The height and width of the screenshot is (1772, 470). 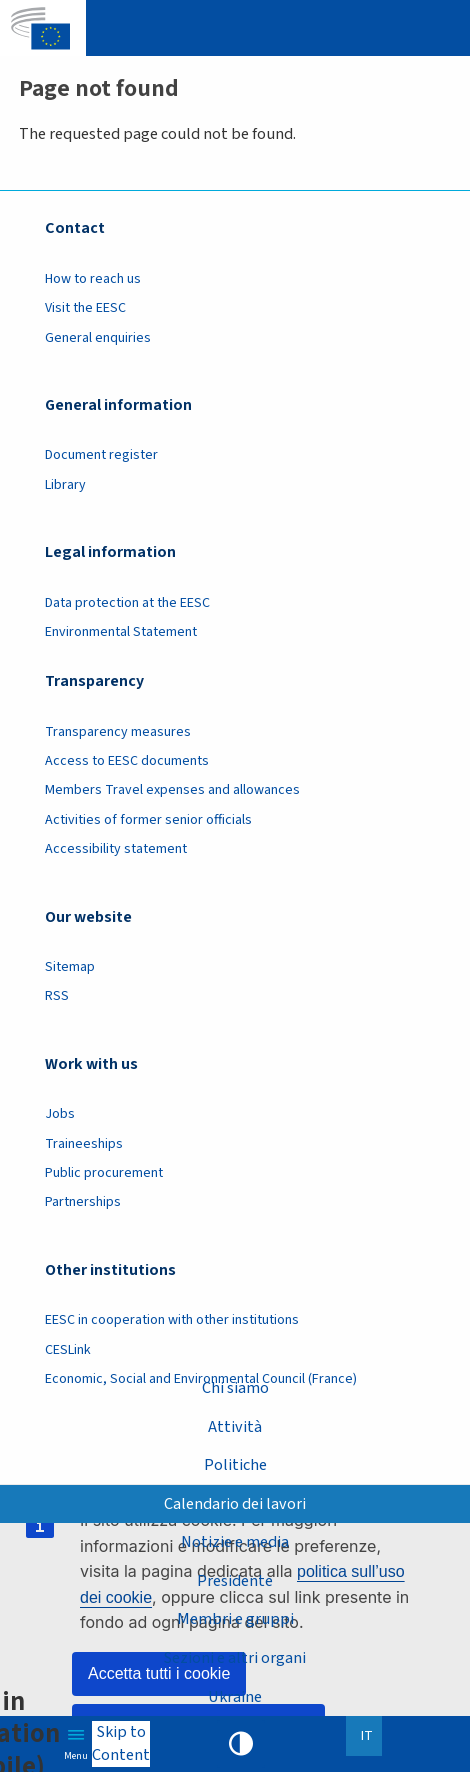 I want to click on Public procurement, so click(x=104, y=1173).